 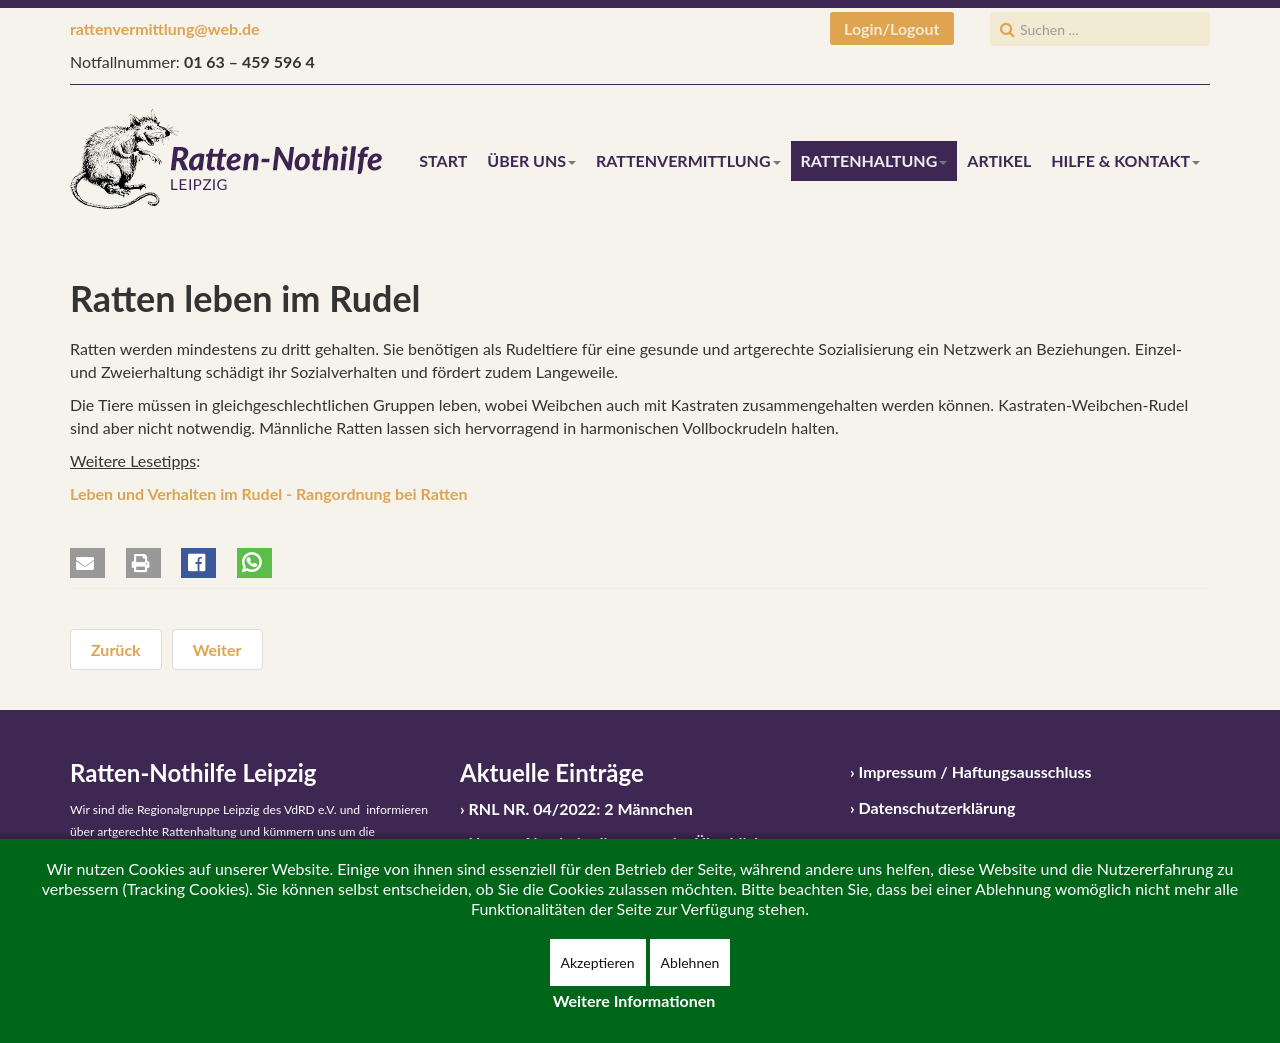 I want to click on Weitere Informationen, so click(x=634, y=1000).